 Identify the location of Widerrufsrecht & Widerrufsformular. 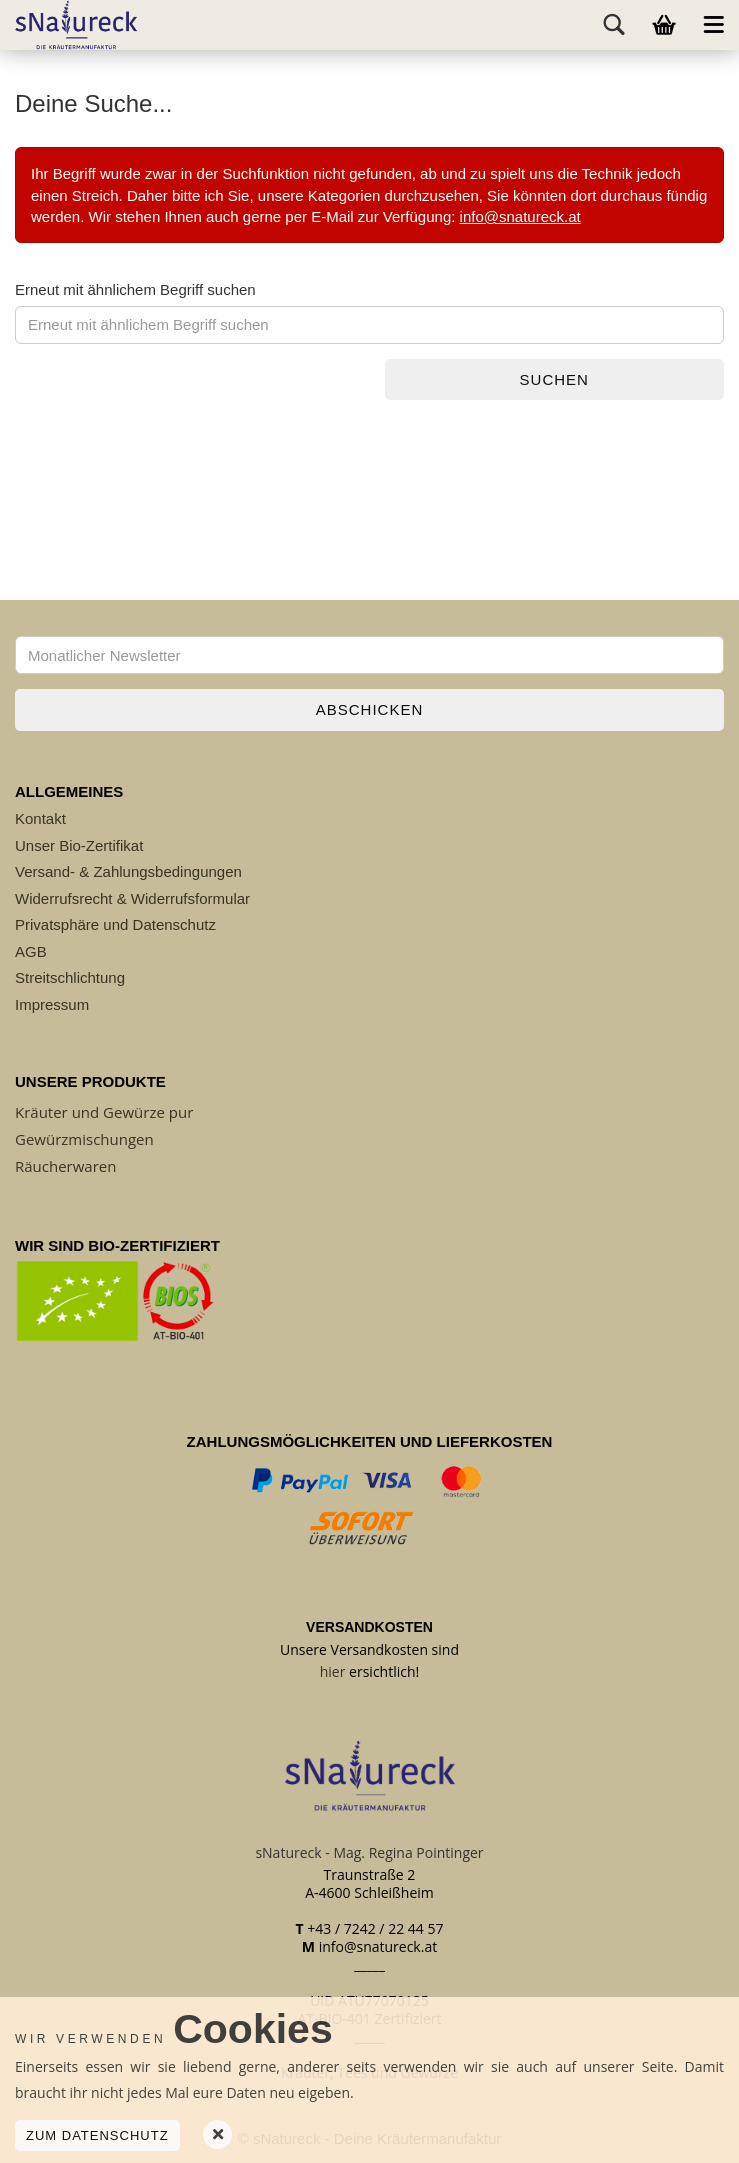
(132, 898).